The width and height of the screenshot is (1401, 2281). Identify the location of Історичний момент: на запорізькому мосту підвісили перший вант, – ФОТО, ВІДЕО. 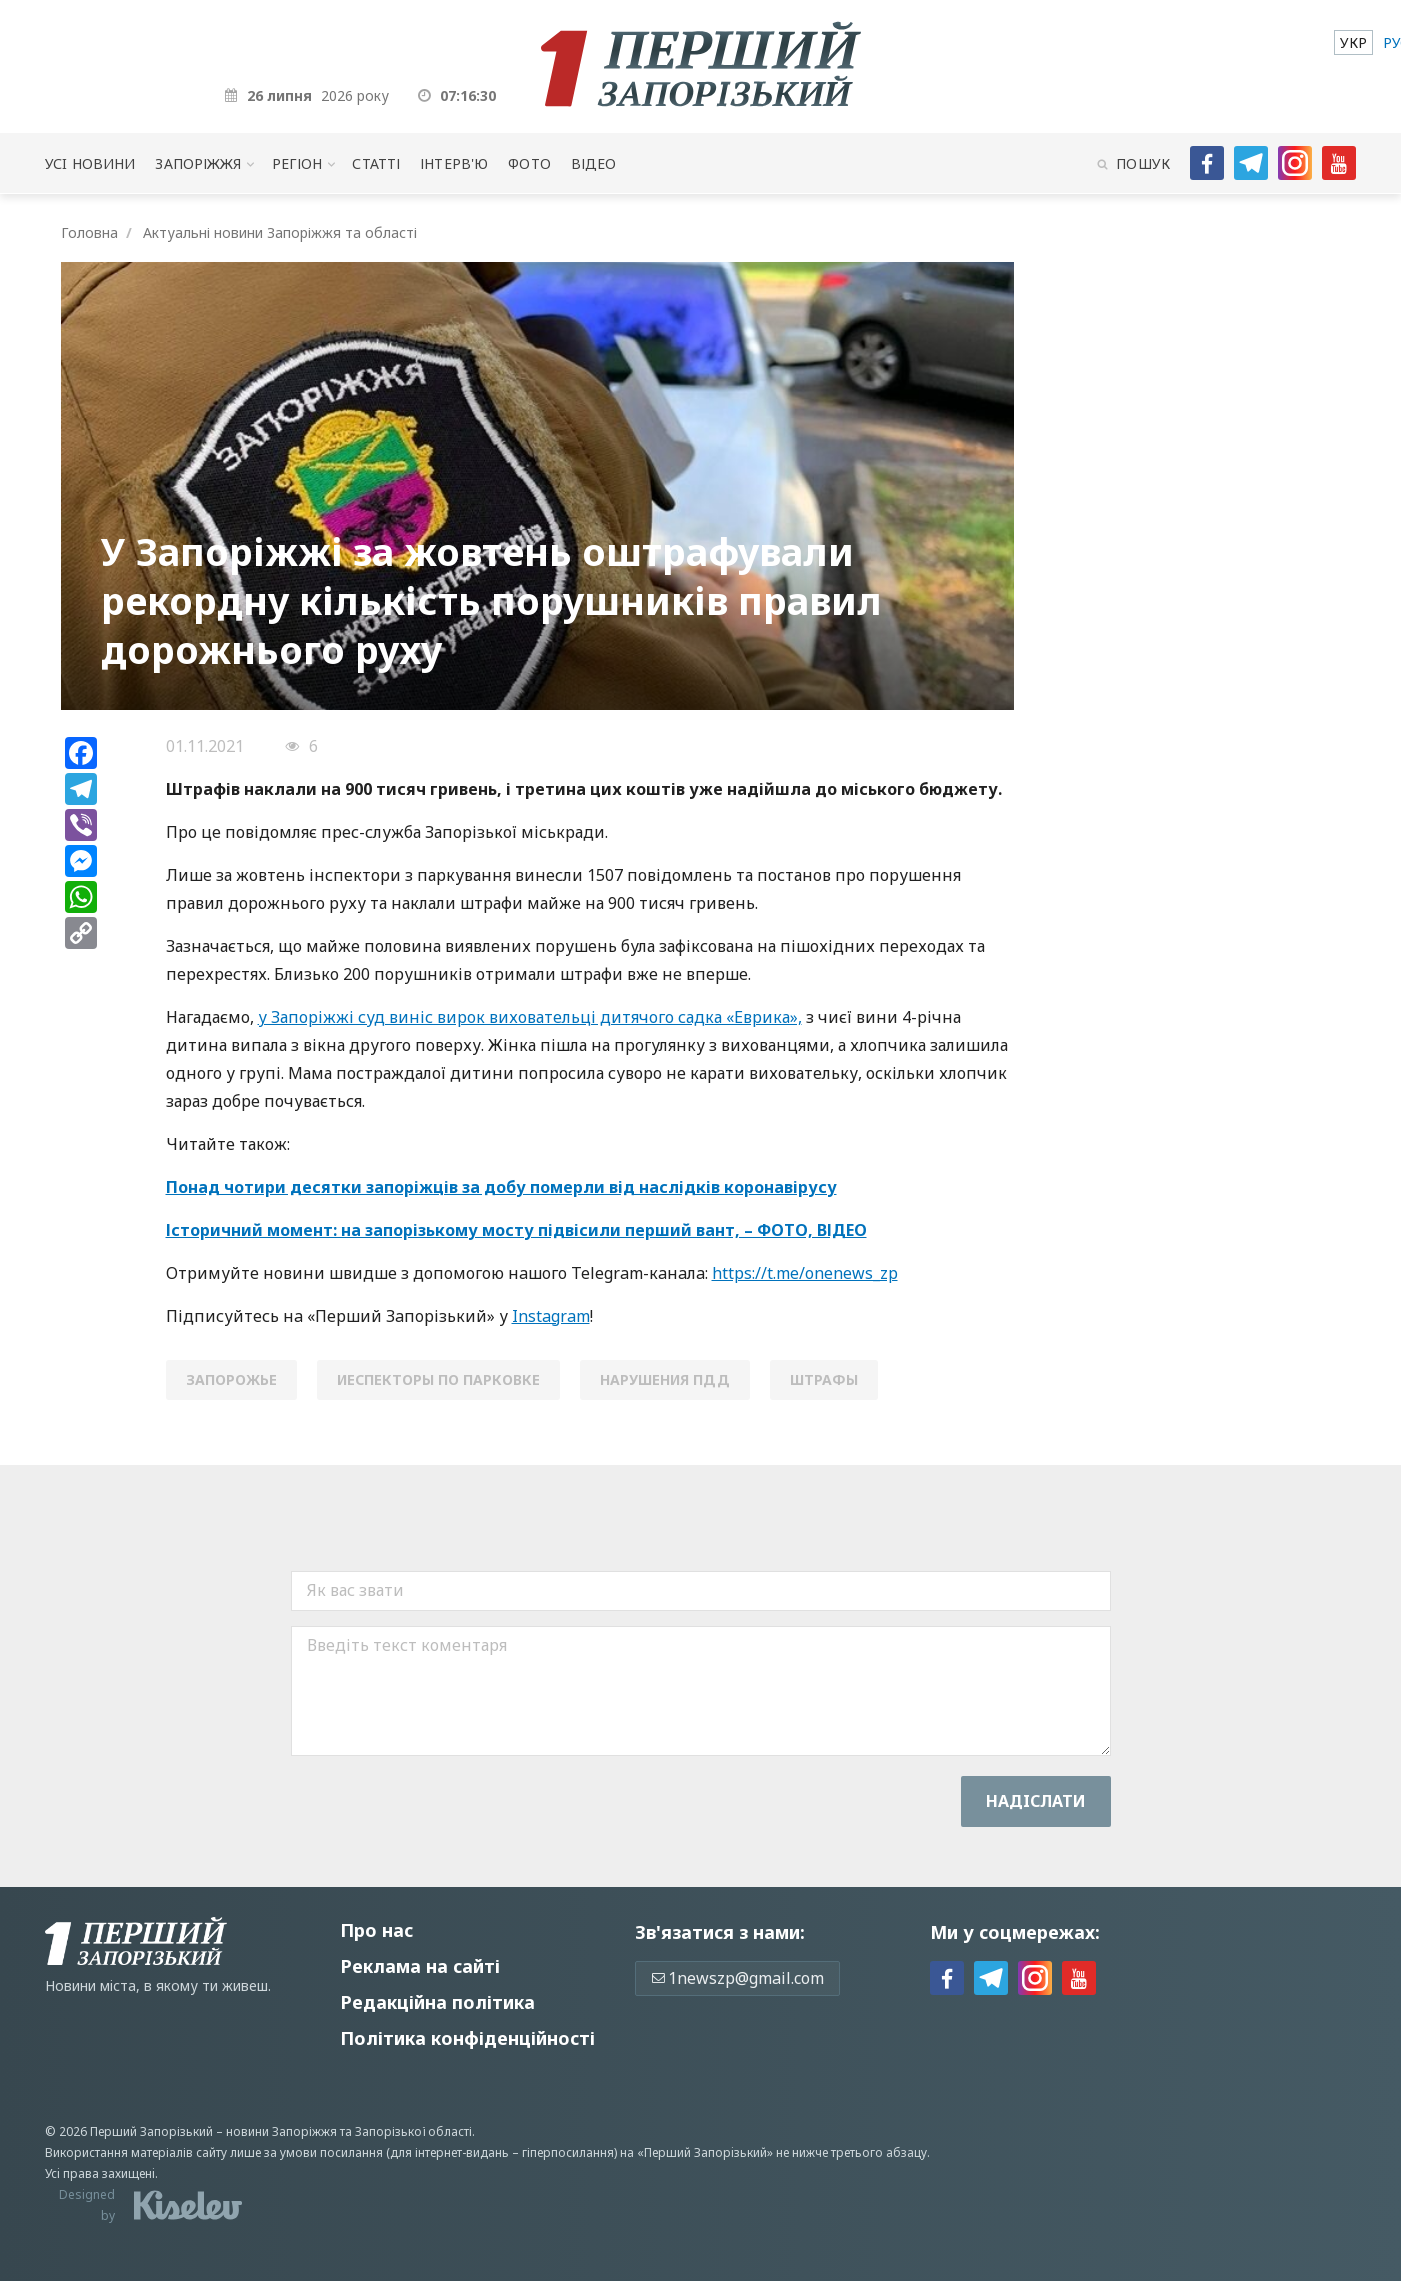
(516, 1230).